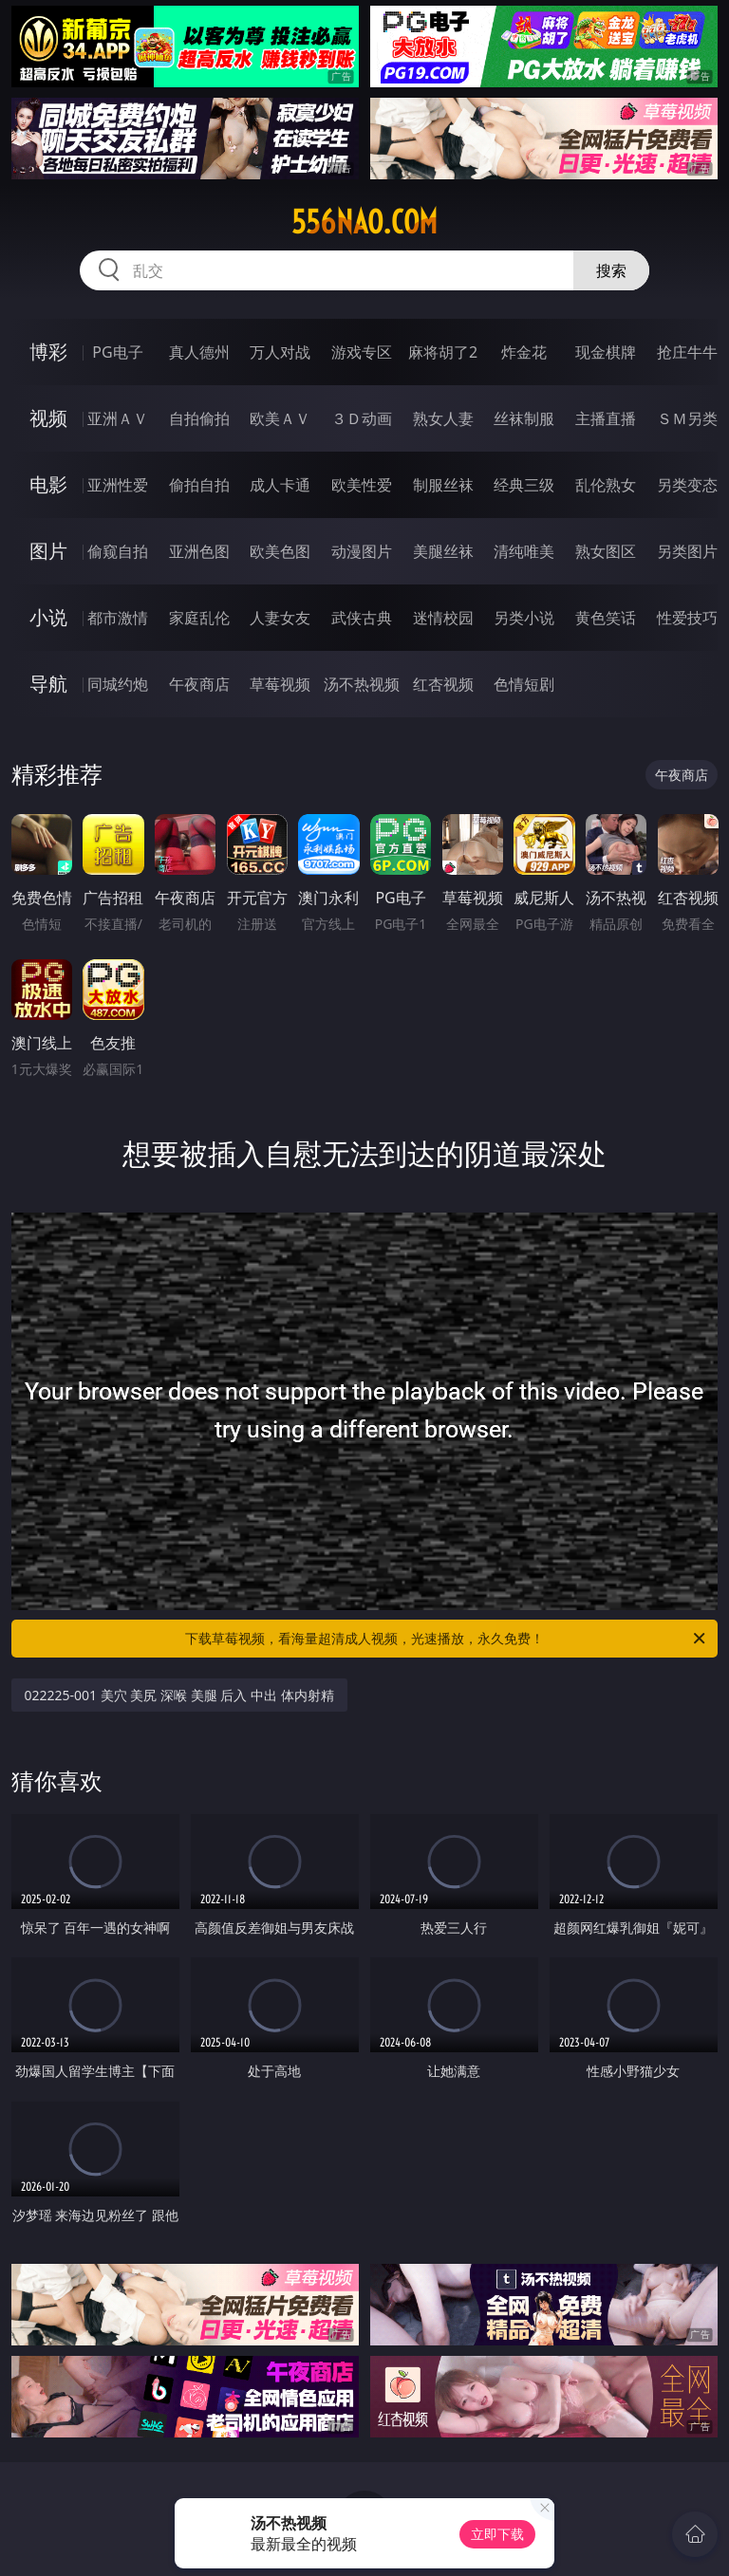 This screenshot has height=2576, width=729. I want to click on 下载草莓视频，看海量超清成人视频，光速播放，永久免费！, so click(446, 1638).